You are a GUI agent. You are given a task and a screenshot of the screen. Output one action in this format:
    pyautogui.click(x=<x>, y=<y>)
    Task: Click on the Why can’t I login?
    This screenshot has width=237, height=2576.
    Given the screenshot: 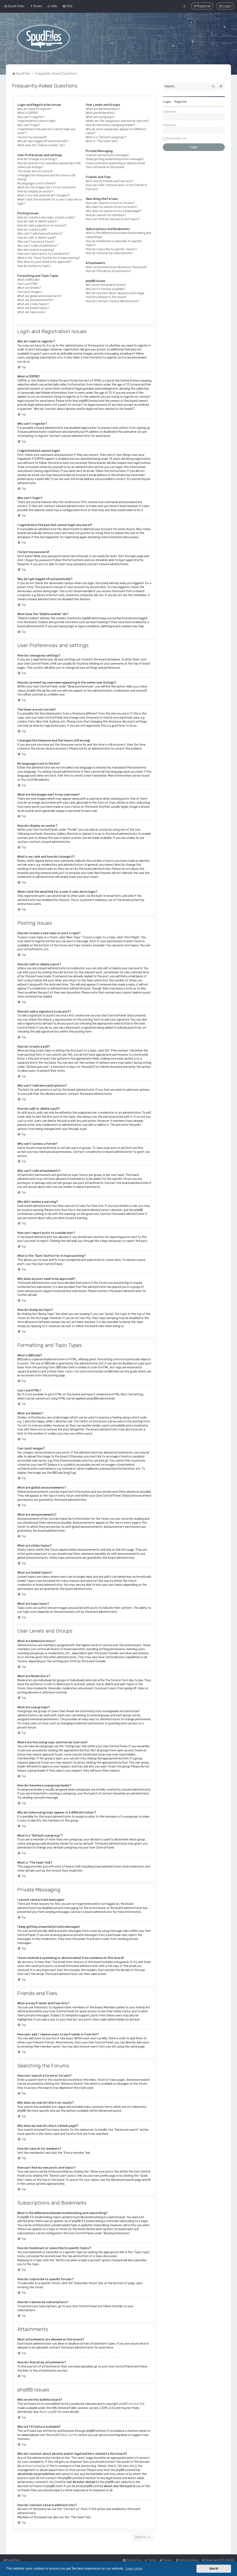 What is the action you would take?
    pyautogui.click(x=28, y=125)
    